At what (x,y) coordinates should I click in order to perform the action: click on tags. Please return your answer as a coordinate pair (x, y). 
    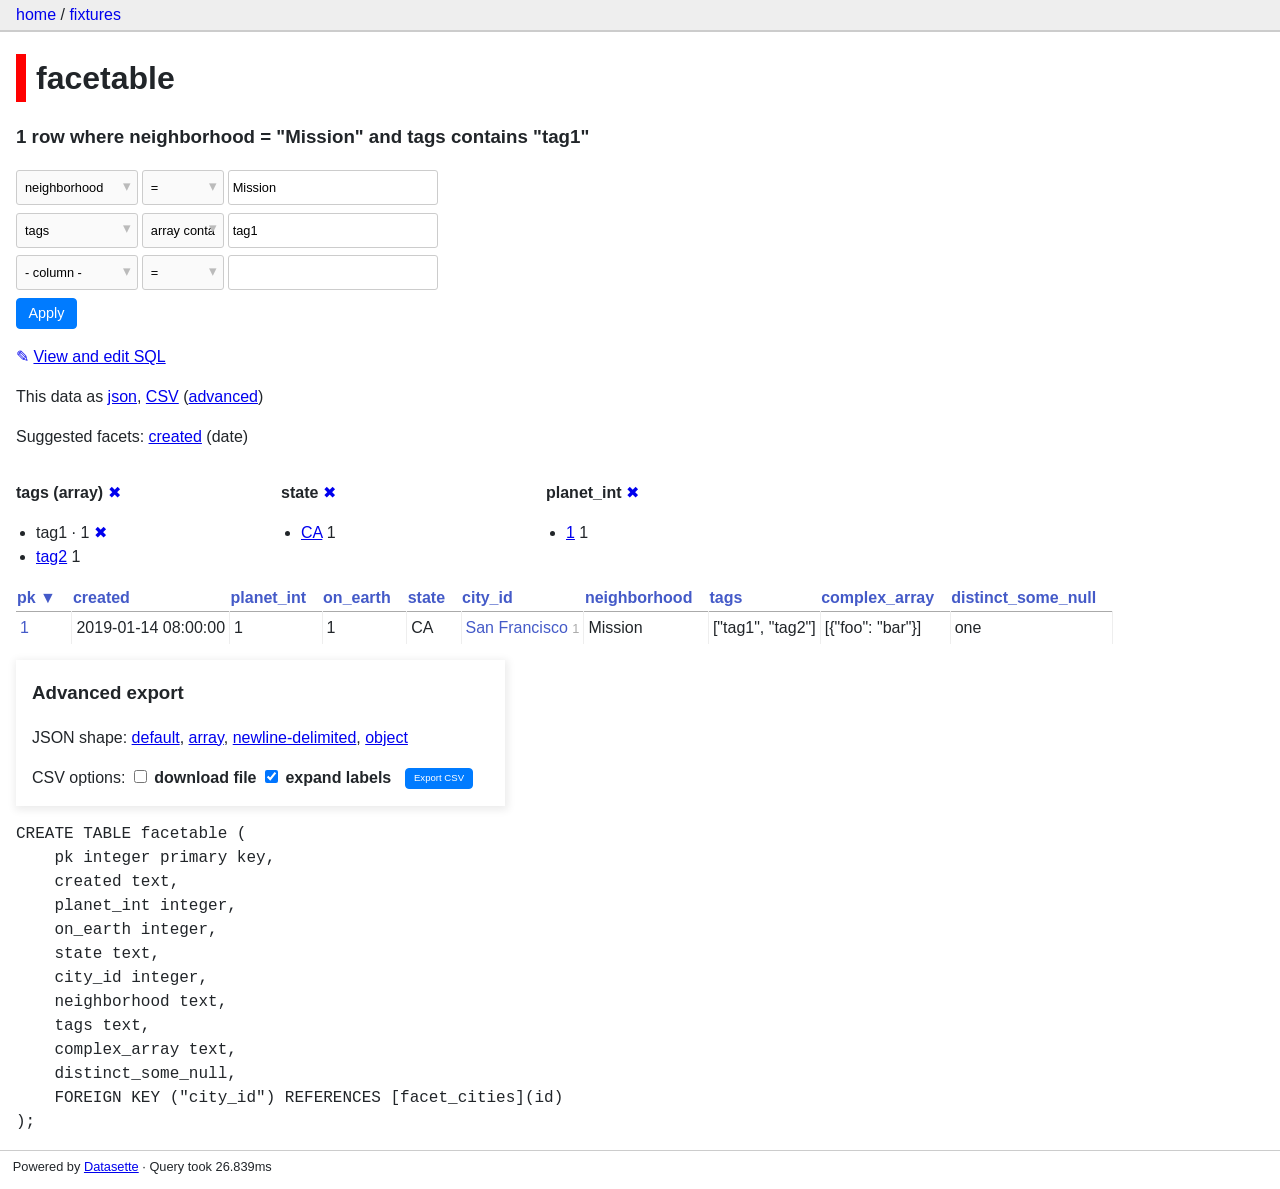
    Looking at the image, I should click on (725, 597).